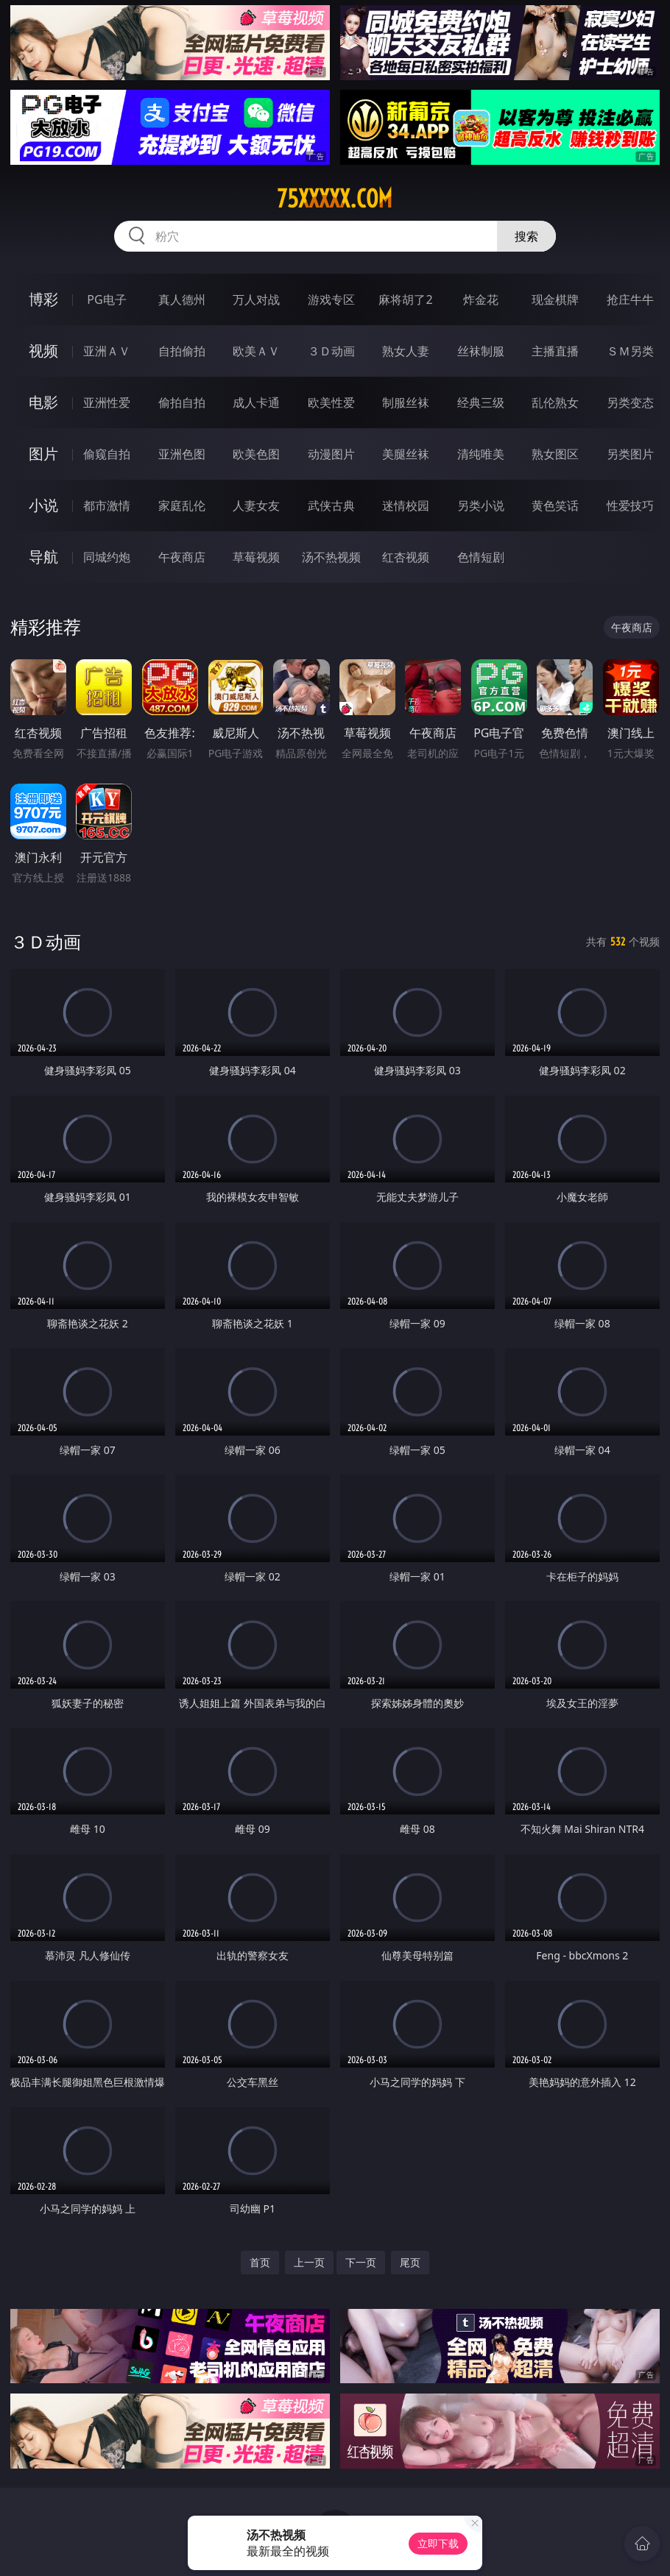 This screenshot has width=670, height=2576. Describe the element at coordinates (630, 351) in the screenshot. I see `ＳＭ另类` at that location.